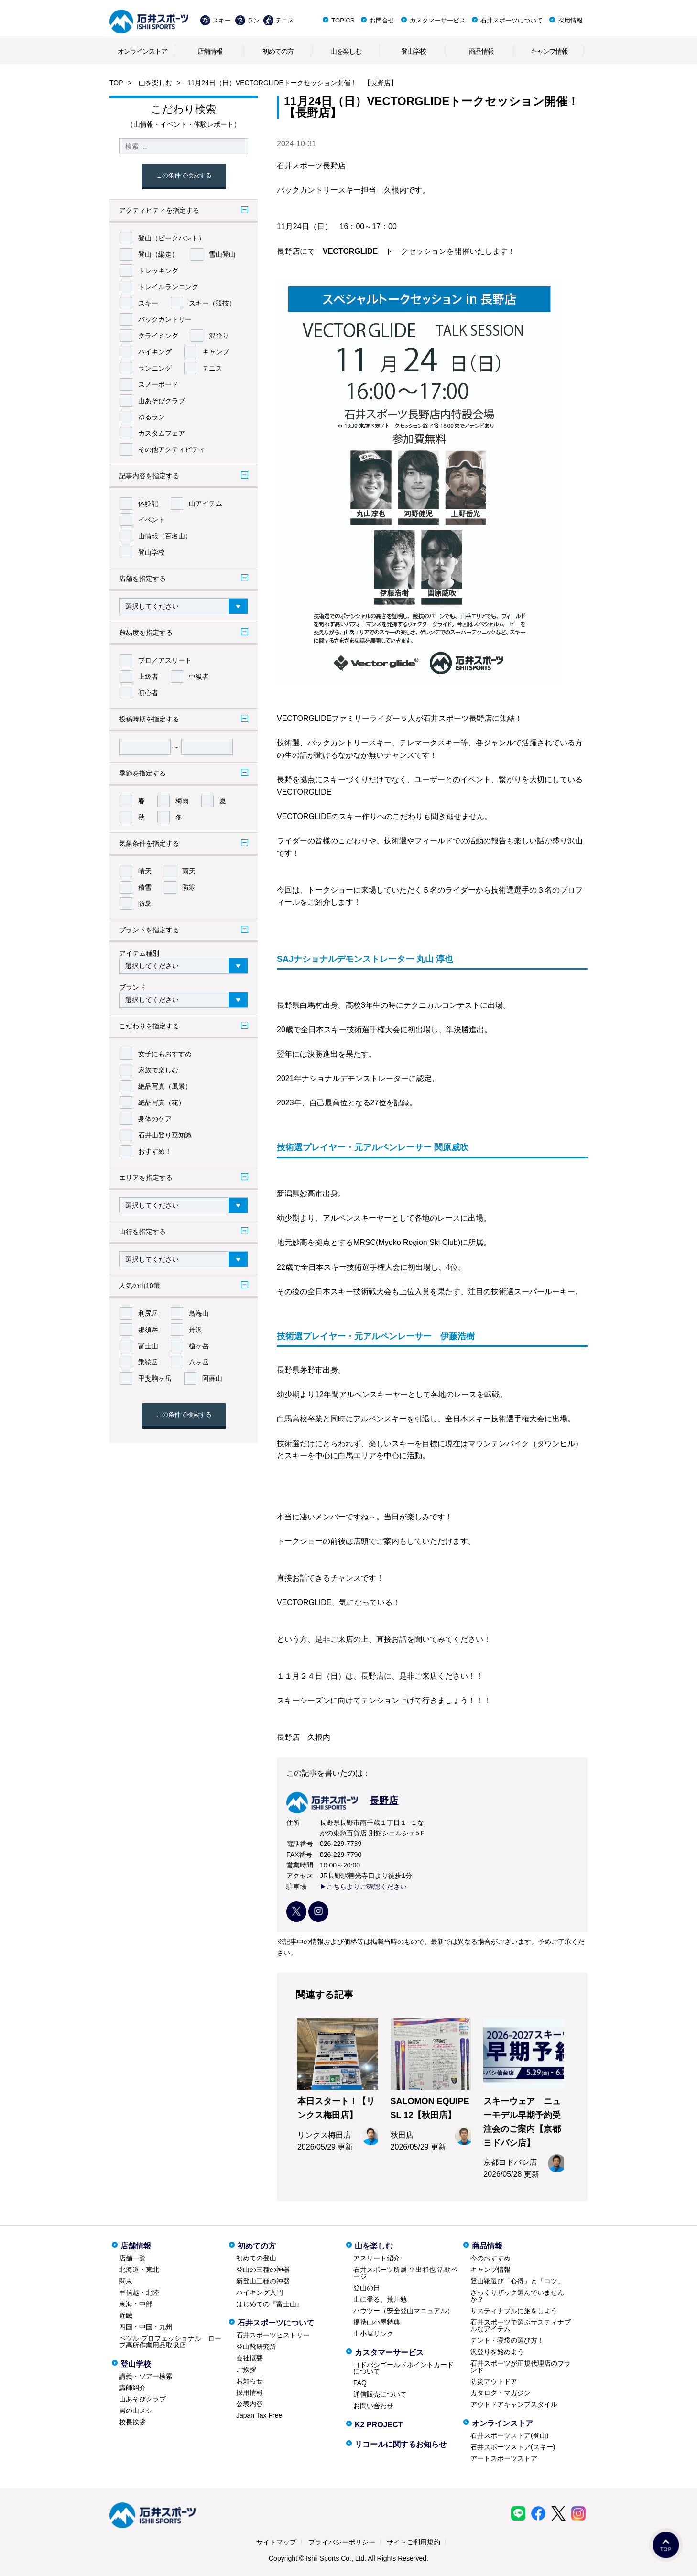 Image resolution: width=697 pixels, height=2576 pixels. I want to click on 初めての方, so click(278, 51).